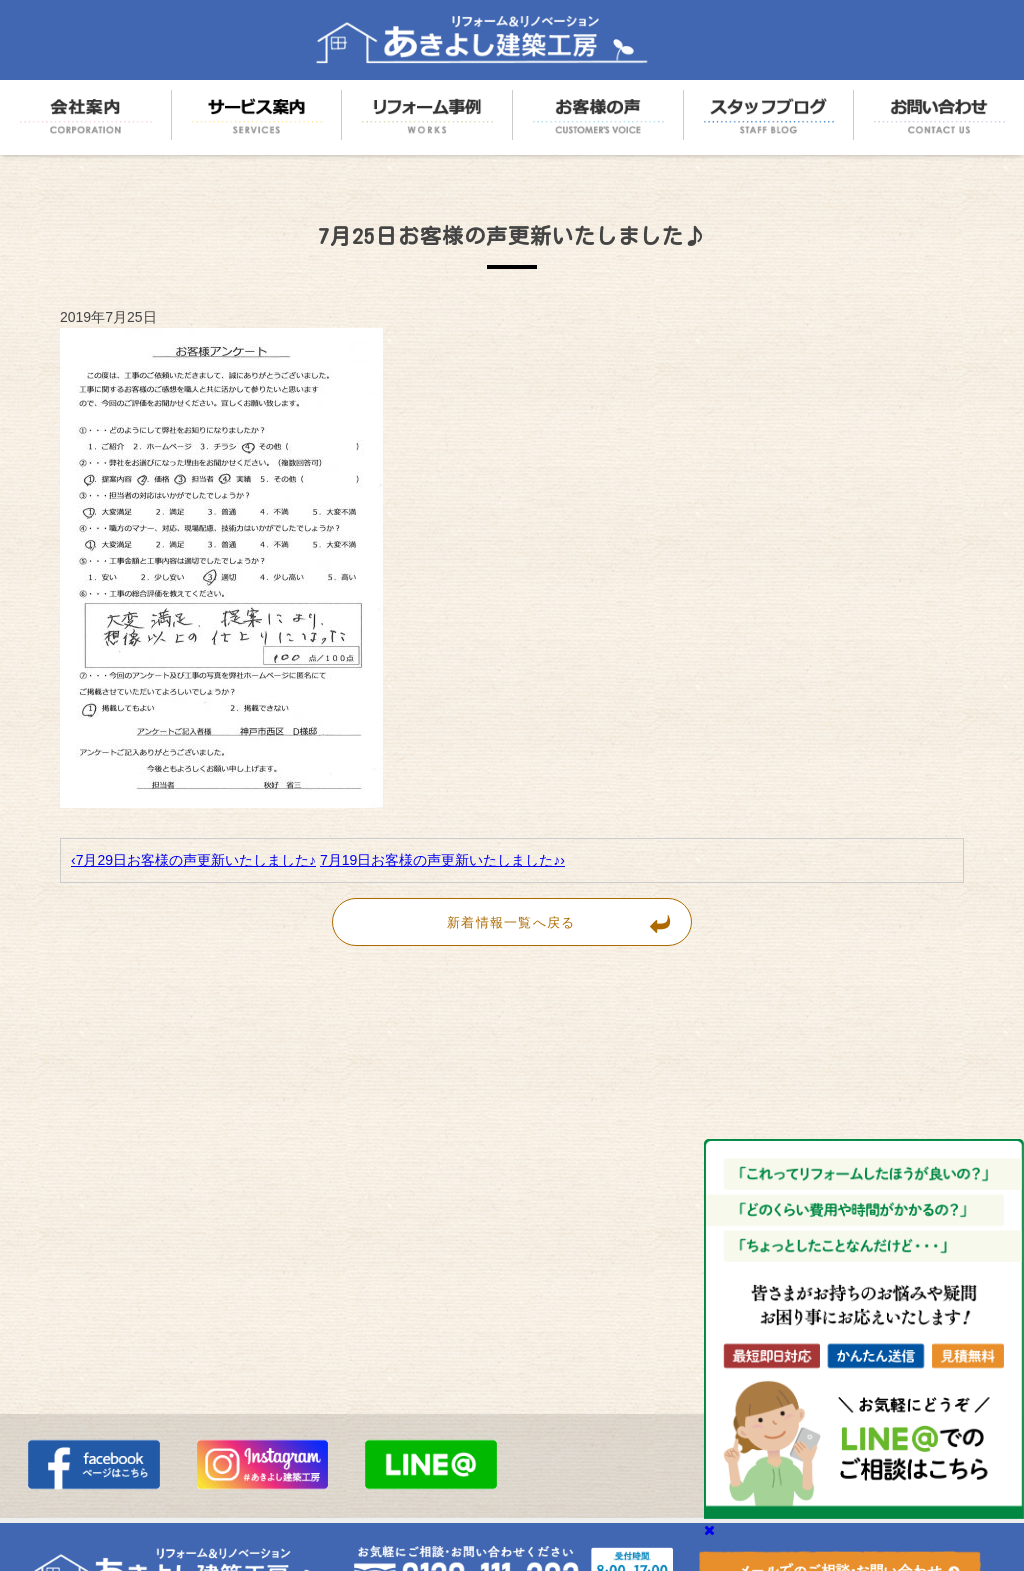  Describe the element at coordinates (442, 860) in the screenshot. I see `7月19日お客様の声更新いたしました♪›` at that location.